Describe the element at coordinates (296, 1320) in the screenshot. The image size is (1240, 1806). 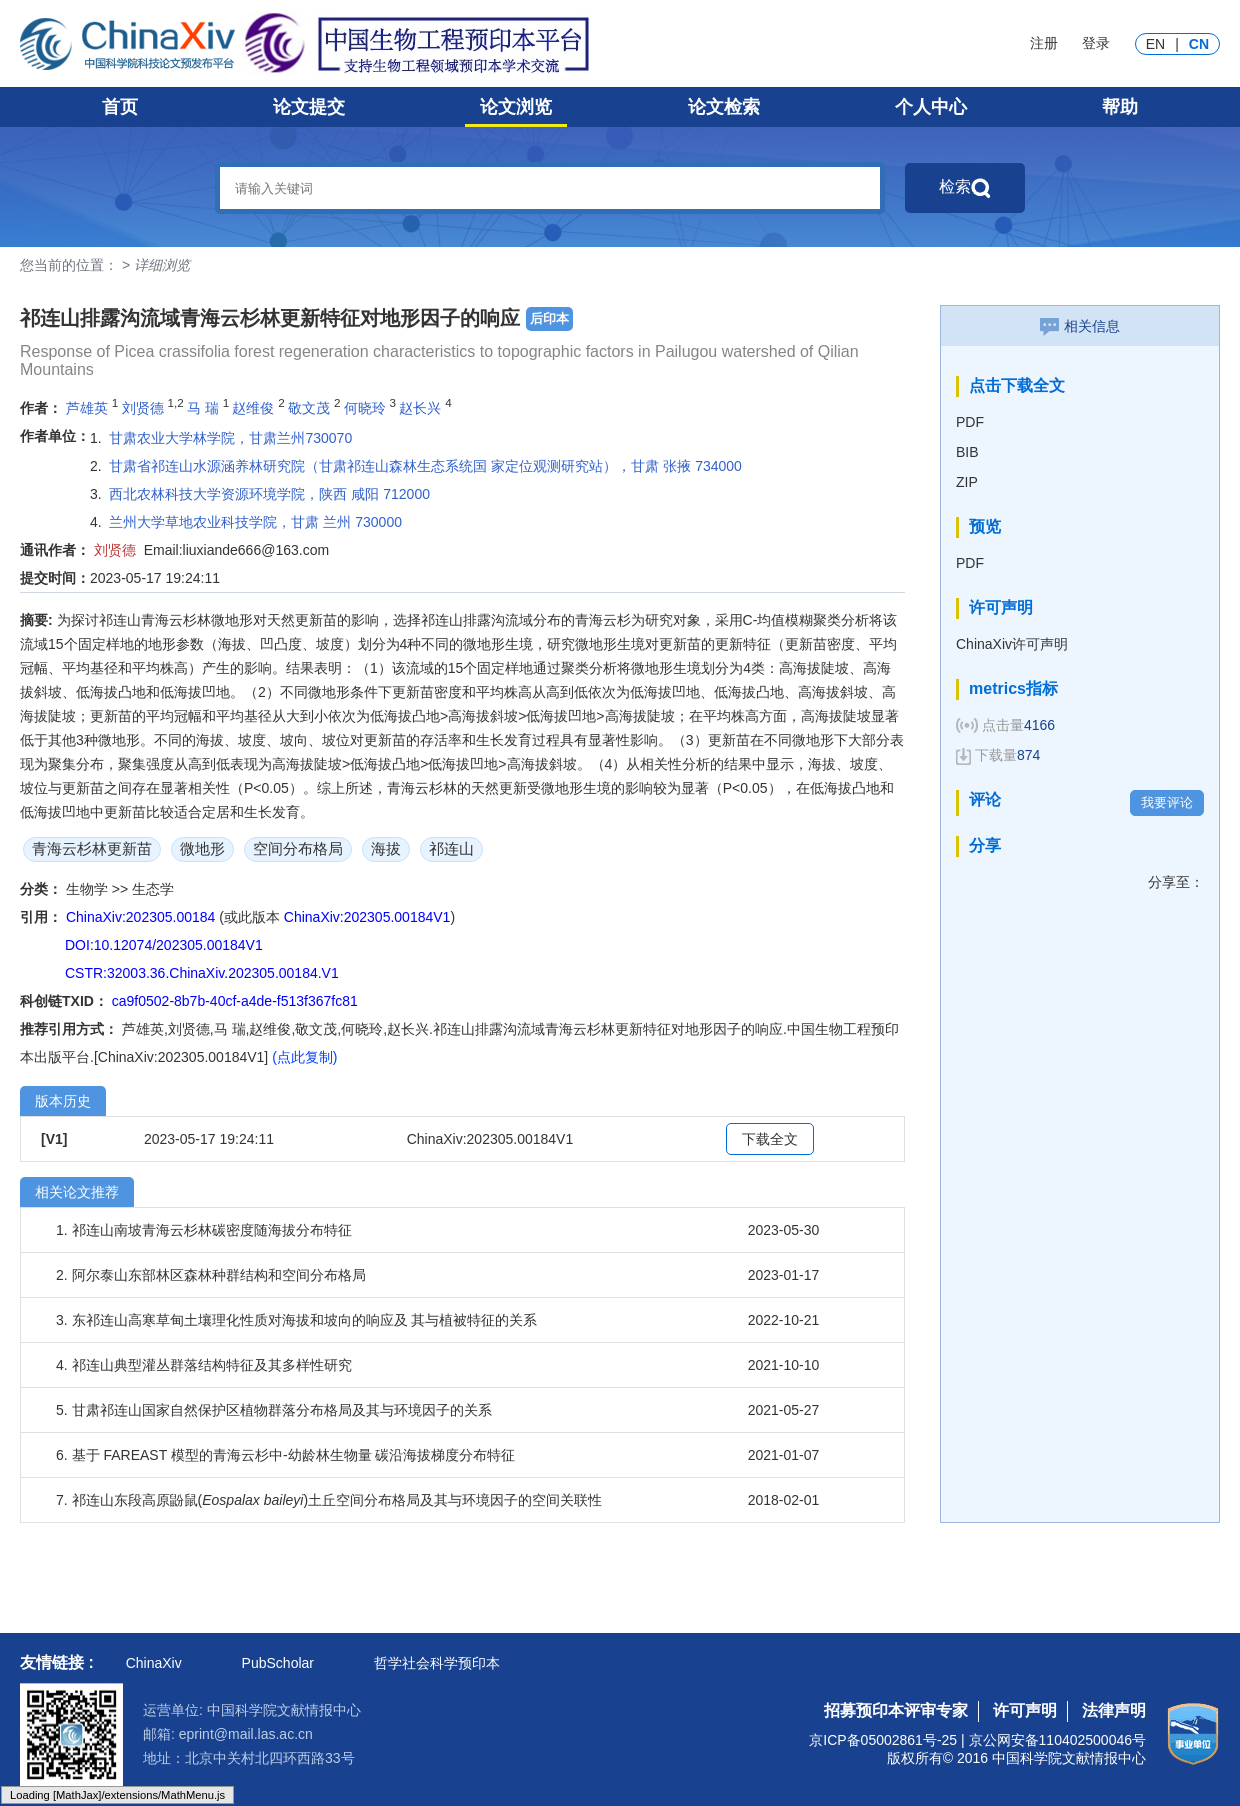
I see `3. 东祁连山高寒草甸土壤理化性质对海拔和坡向的响应及 其与植被特征的关系` at that location.